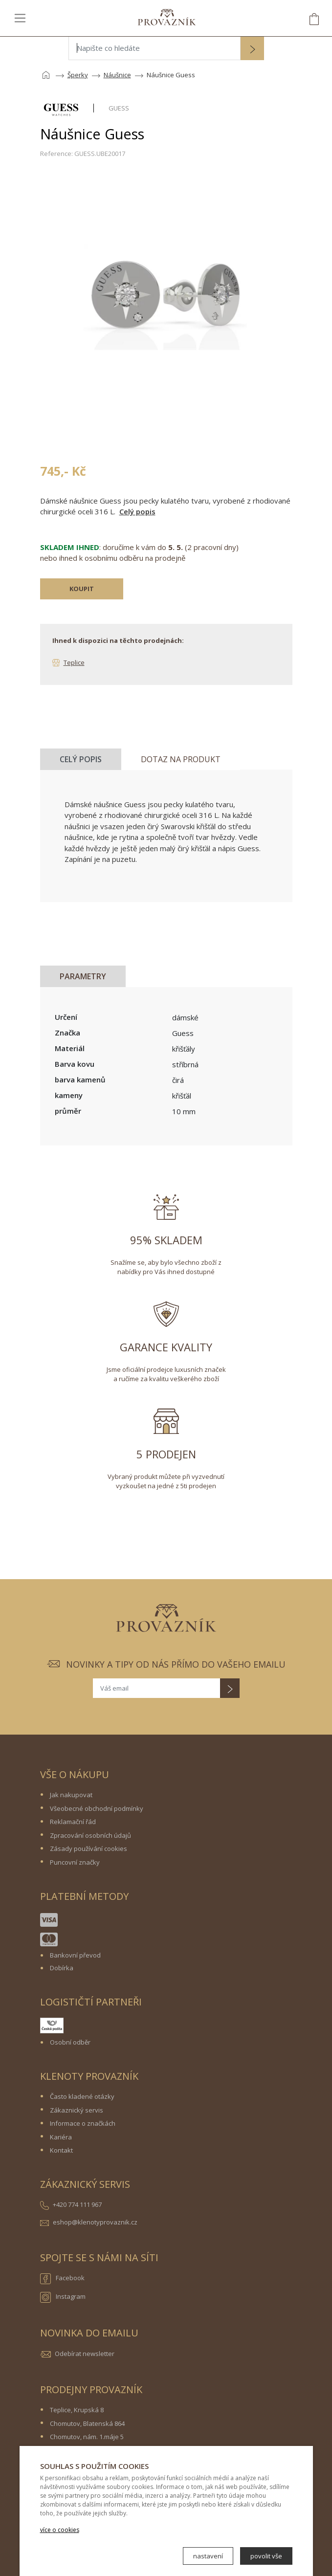 The height and width of the screenshot is (2576, 332). What do you see at coordinates (84, 2353) in the screenshot?
I see `Odebírat newsletter` at bounding box center [84, 2353].